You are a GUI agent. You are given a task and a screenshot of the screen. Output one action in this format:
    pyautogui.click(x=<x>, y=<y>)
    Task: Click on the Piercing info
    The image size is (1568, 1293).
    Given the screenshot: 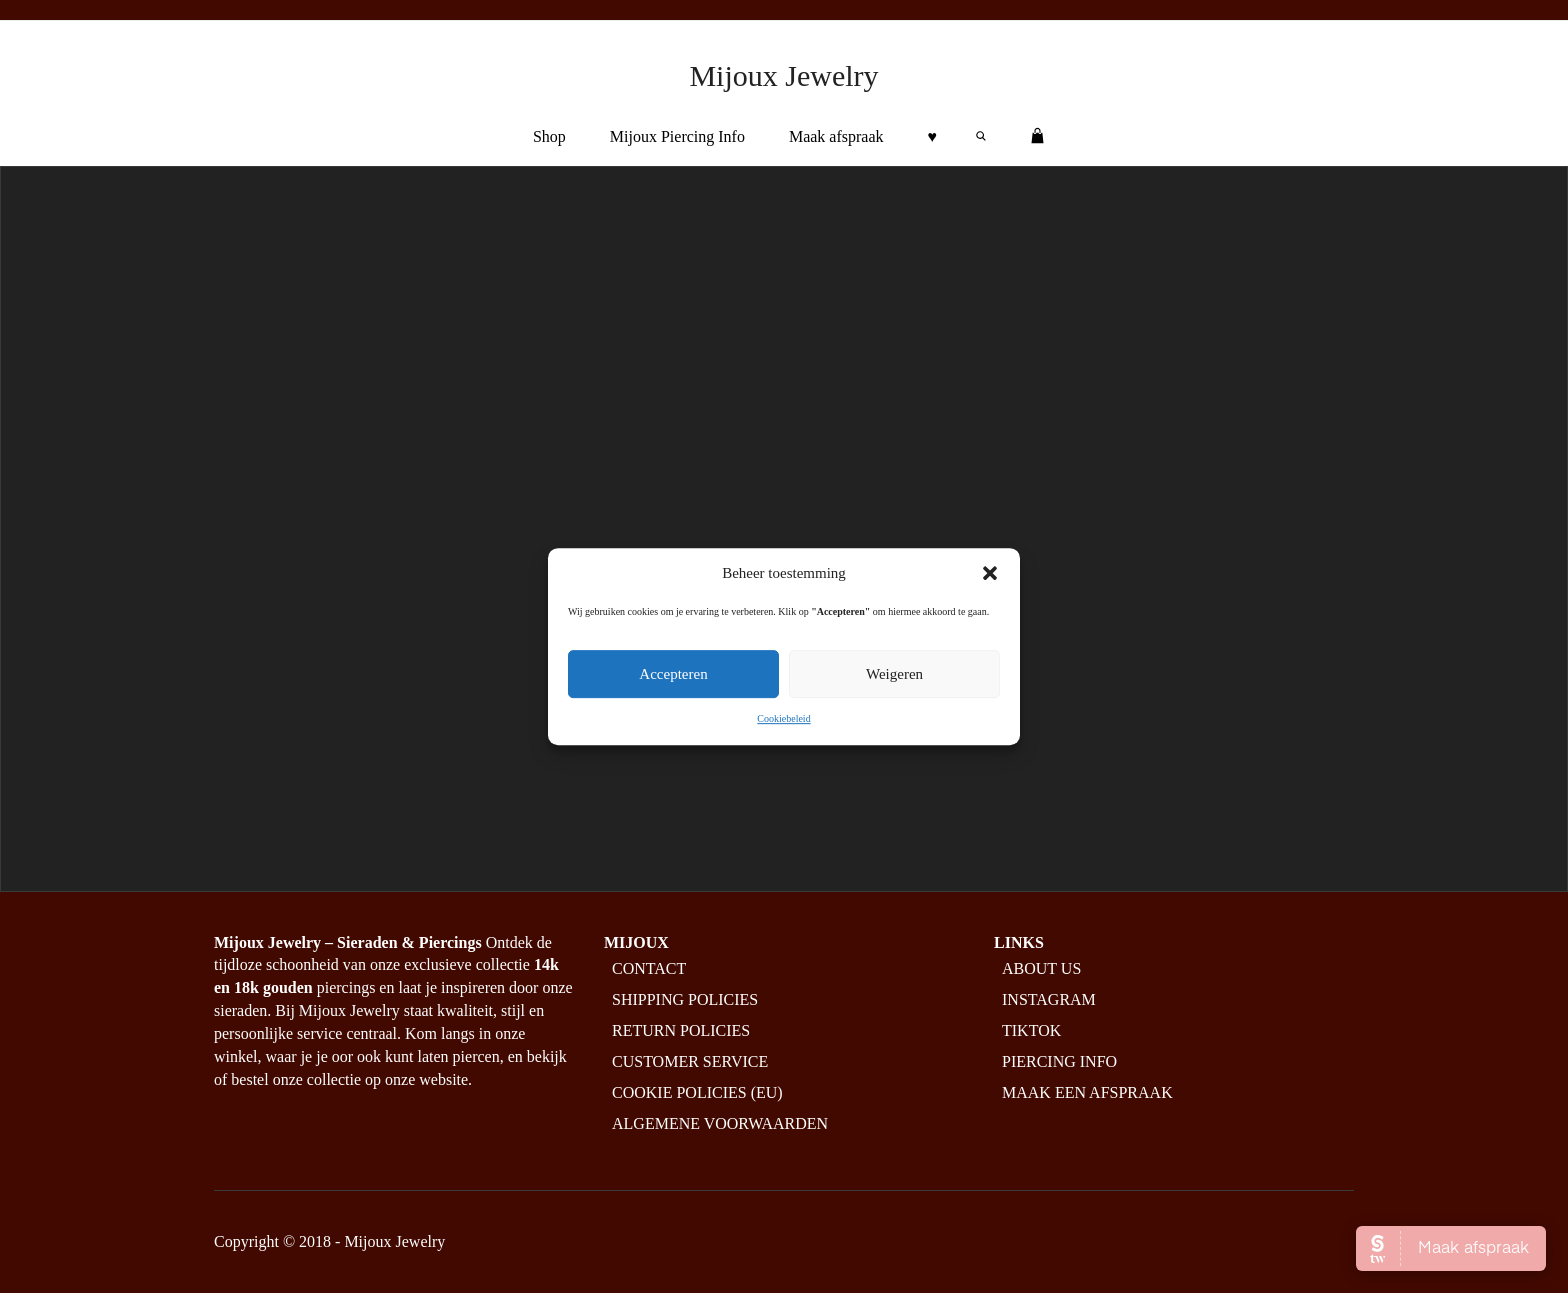 What is the action you would take?
    pyautogui.click(x=1059, y=1061)
    